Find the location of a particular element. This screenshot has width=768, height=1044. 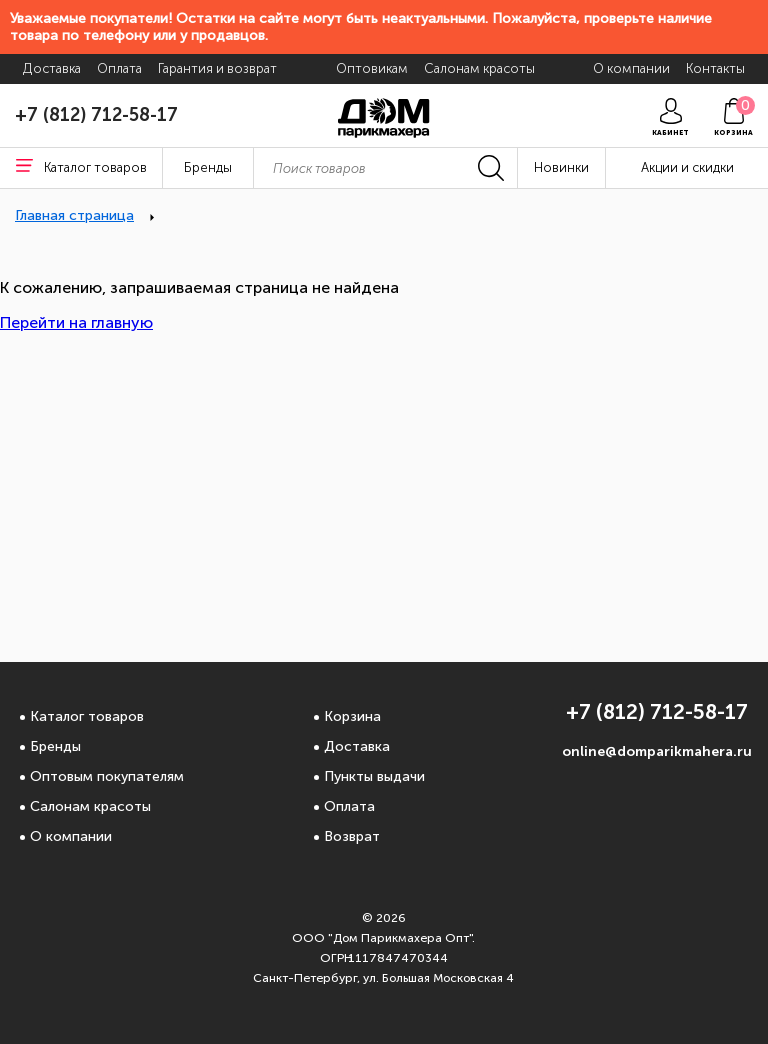

Салонам красоты is located at coordinates (90, 806).